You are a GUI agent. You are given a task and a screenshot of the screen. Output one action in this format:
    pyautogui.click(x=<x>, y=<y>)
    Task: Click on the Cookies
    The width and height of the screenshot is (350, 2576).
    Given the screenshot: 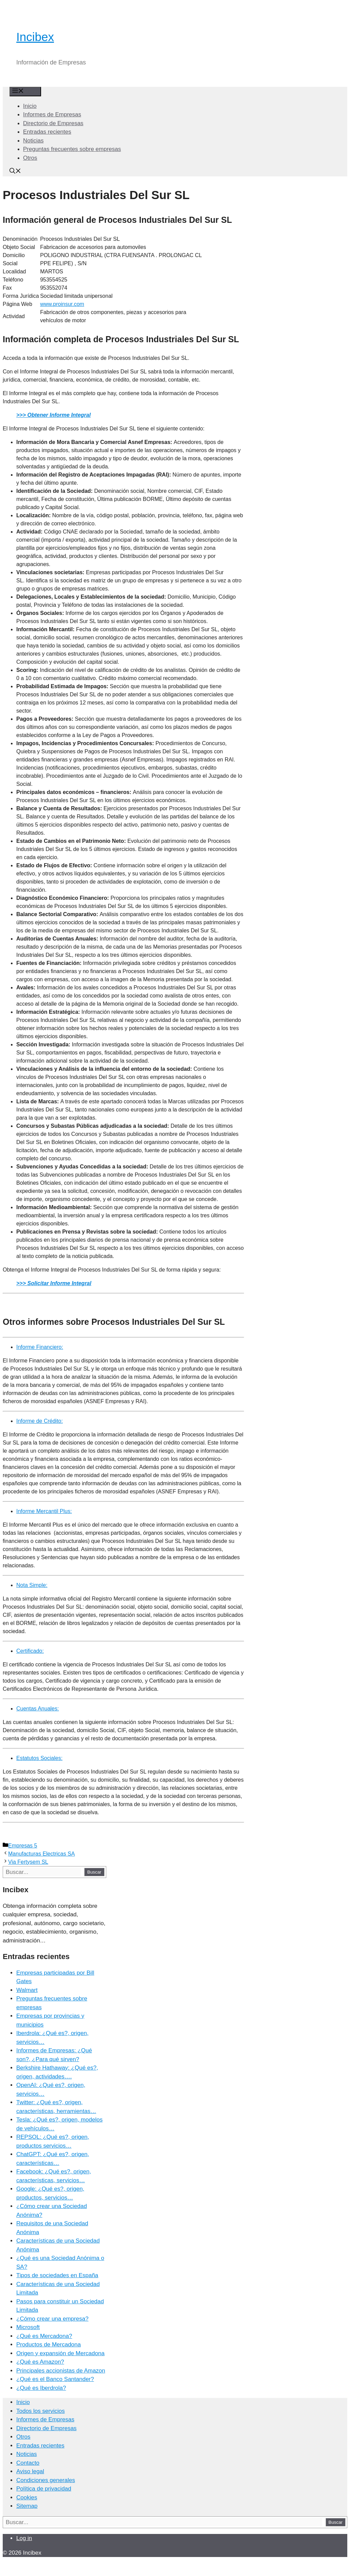 What is the action you would take?
    pyautogui.click(x=26, y=2497)
    